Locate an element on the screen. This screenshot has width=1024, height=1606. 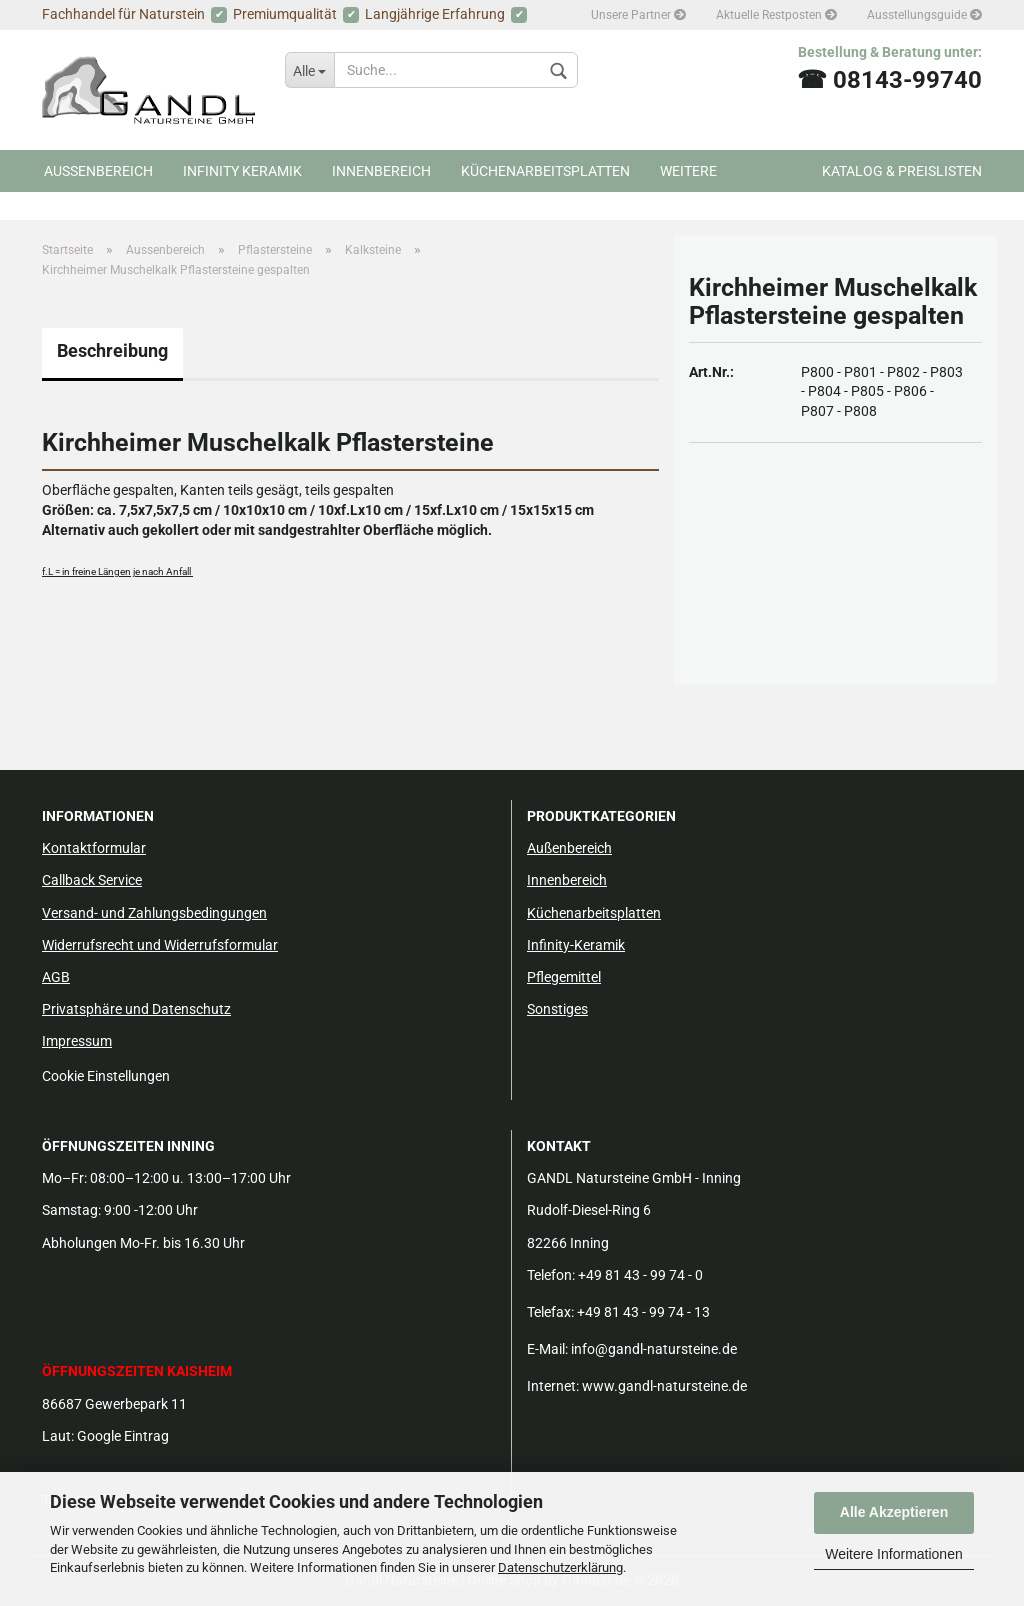
Küchenarbeitsplatten is located at coordinates (545, 171).